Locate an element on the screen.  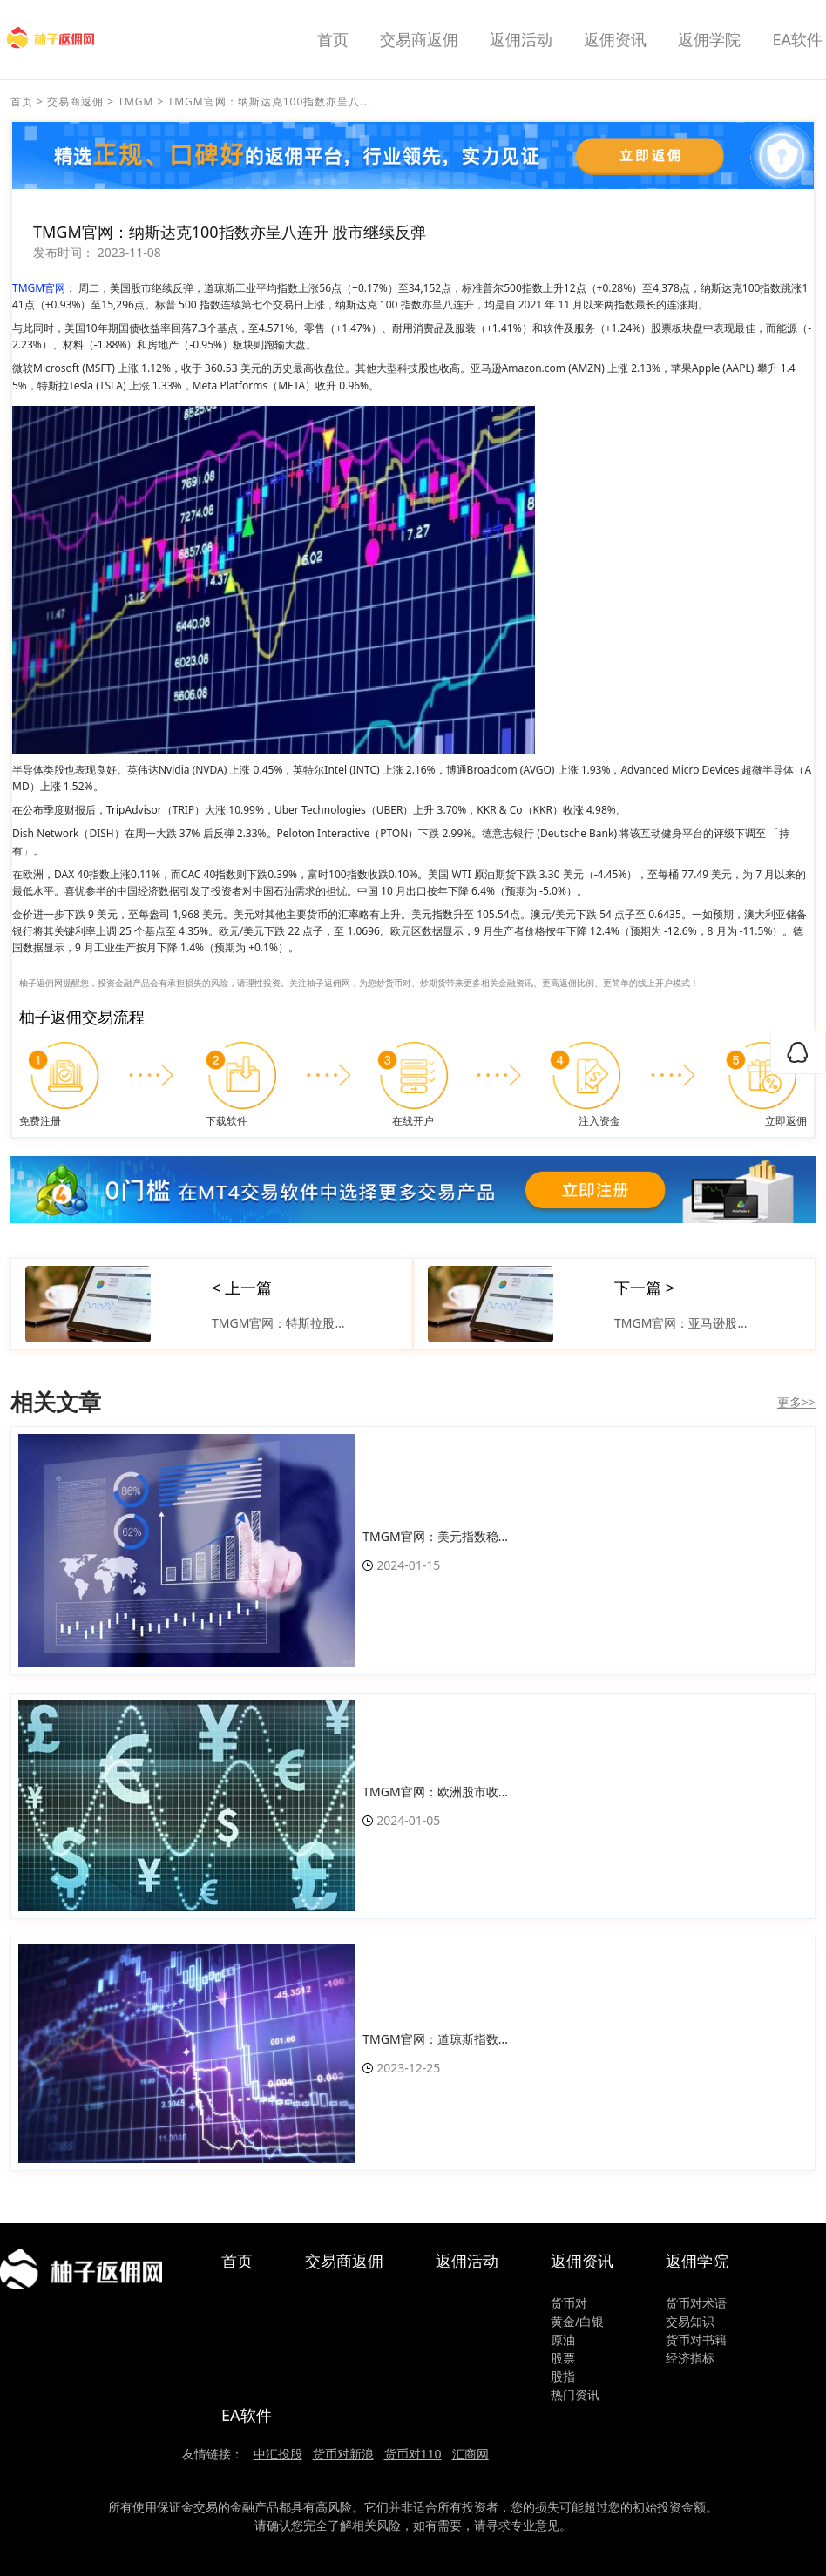
EA软件 is located at coordinates (797, 39).